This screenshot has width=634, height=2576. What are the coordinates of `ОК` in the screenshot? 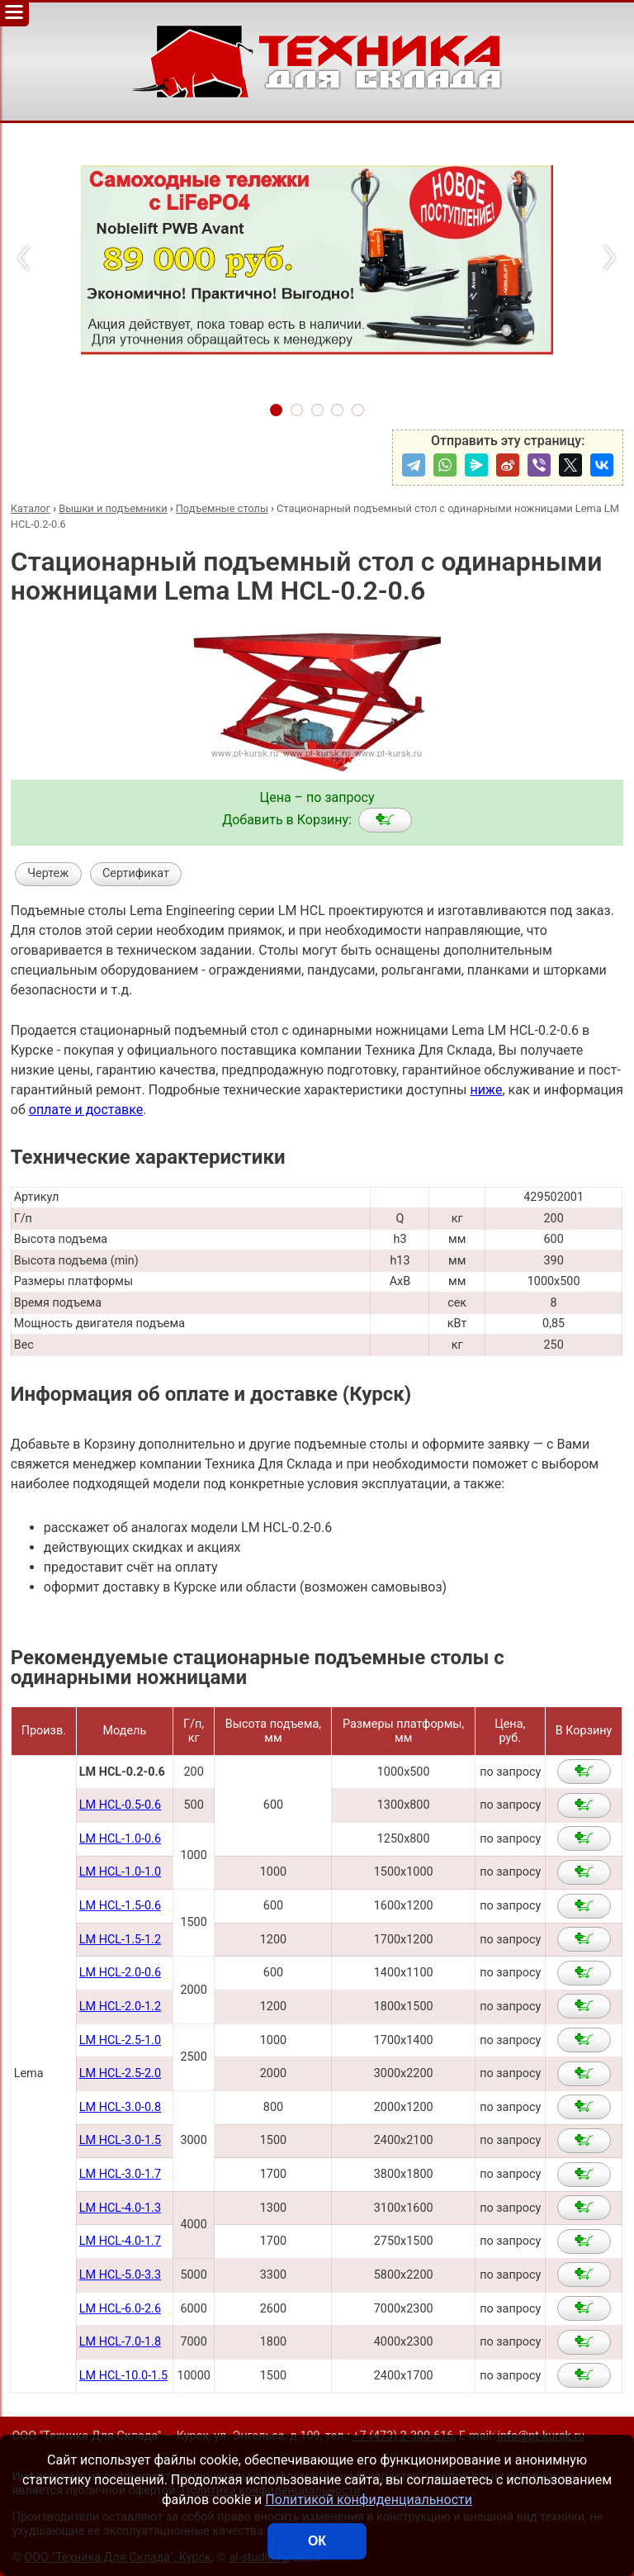 It's located at (317, 2541).